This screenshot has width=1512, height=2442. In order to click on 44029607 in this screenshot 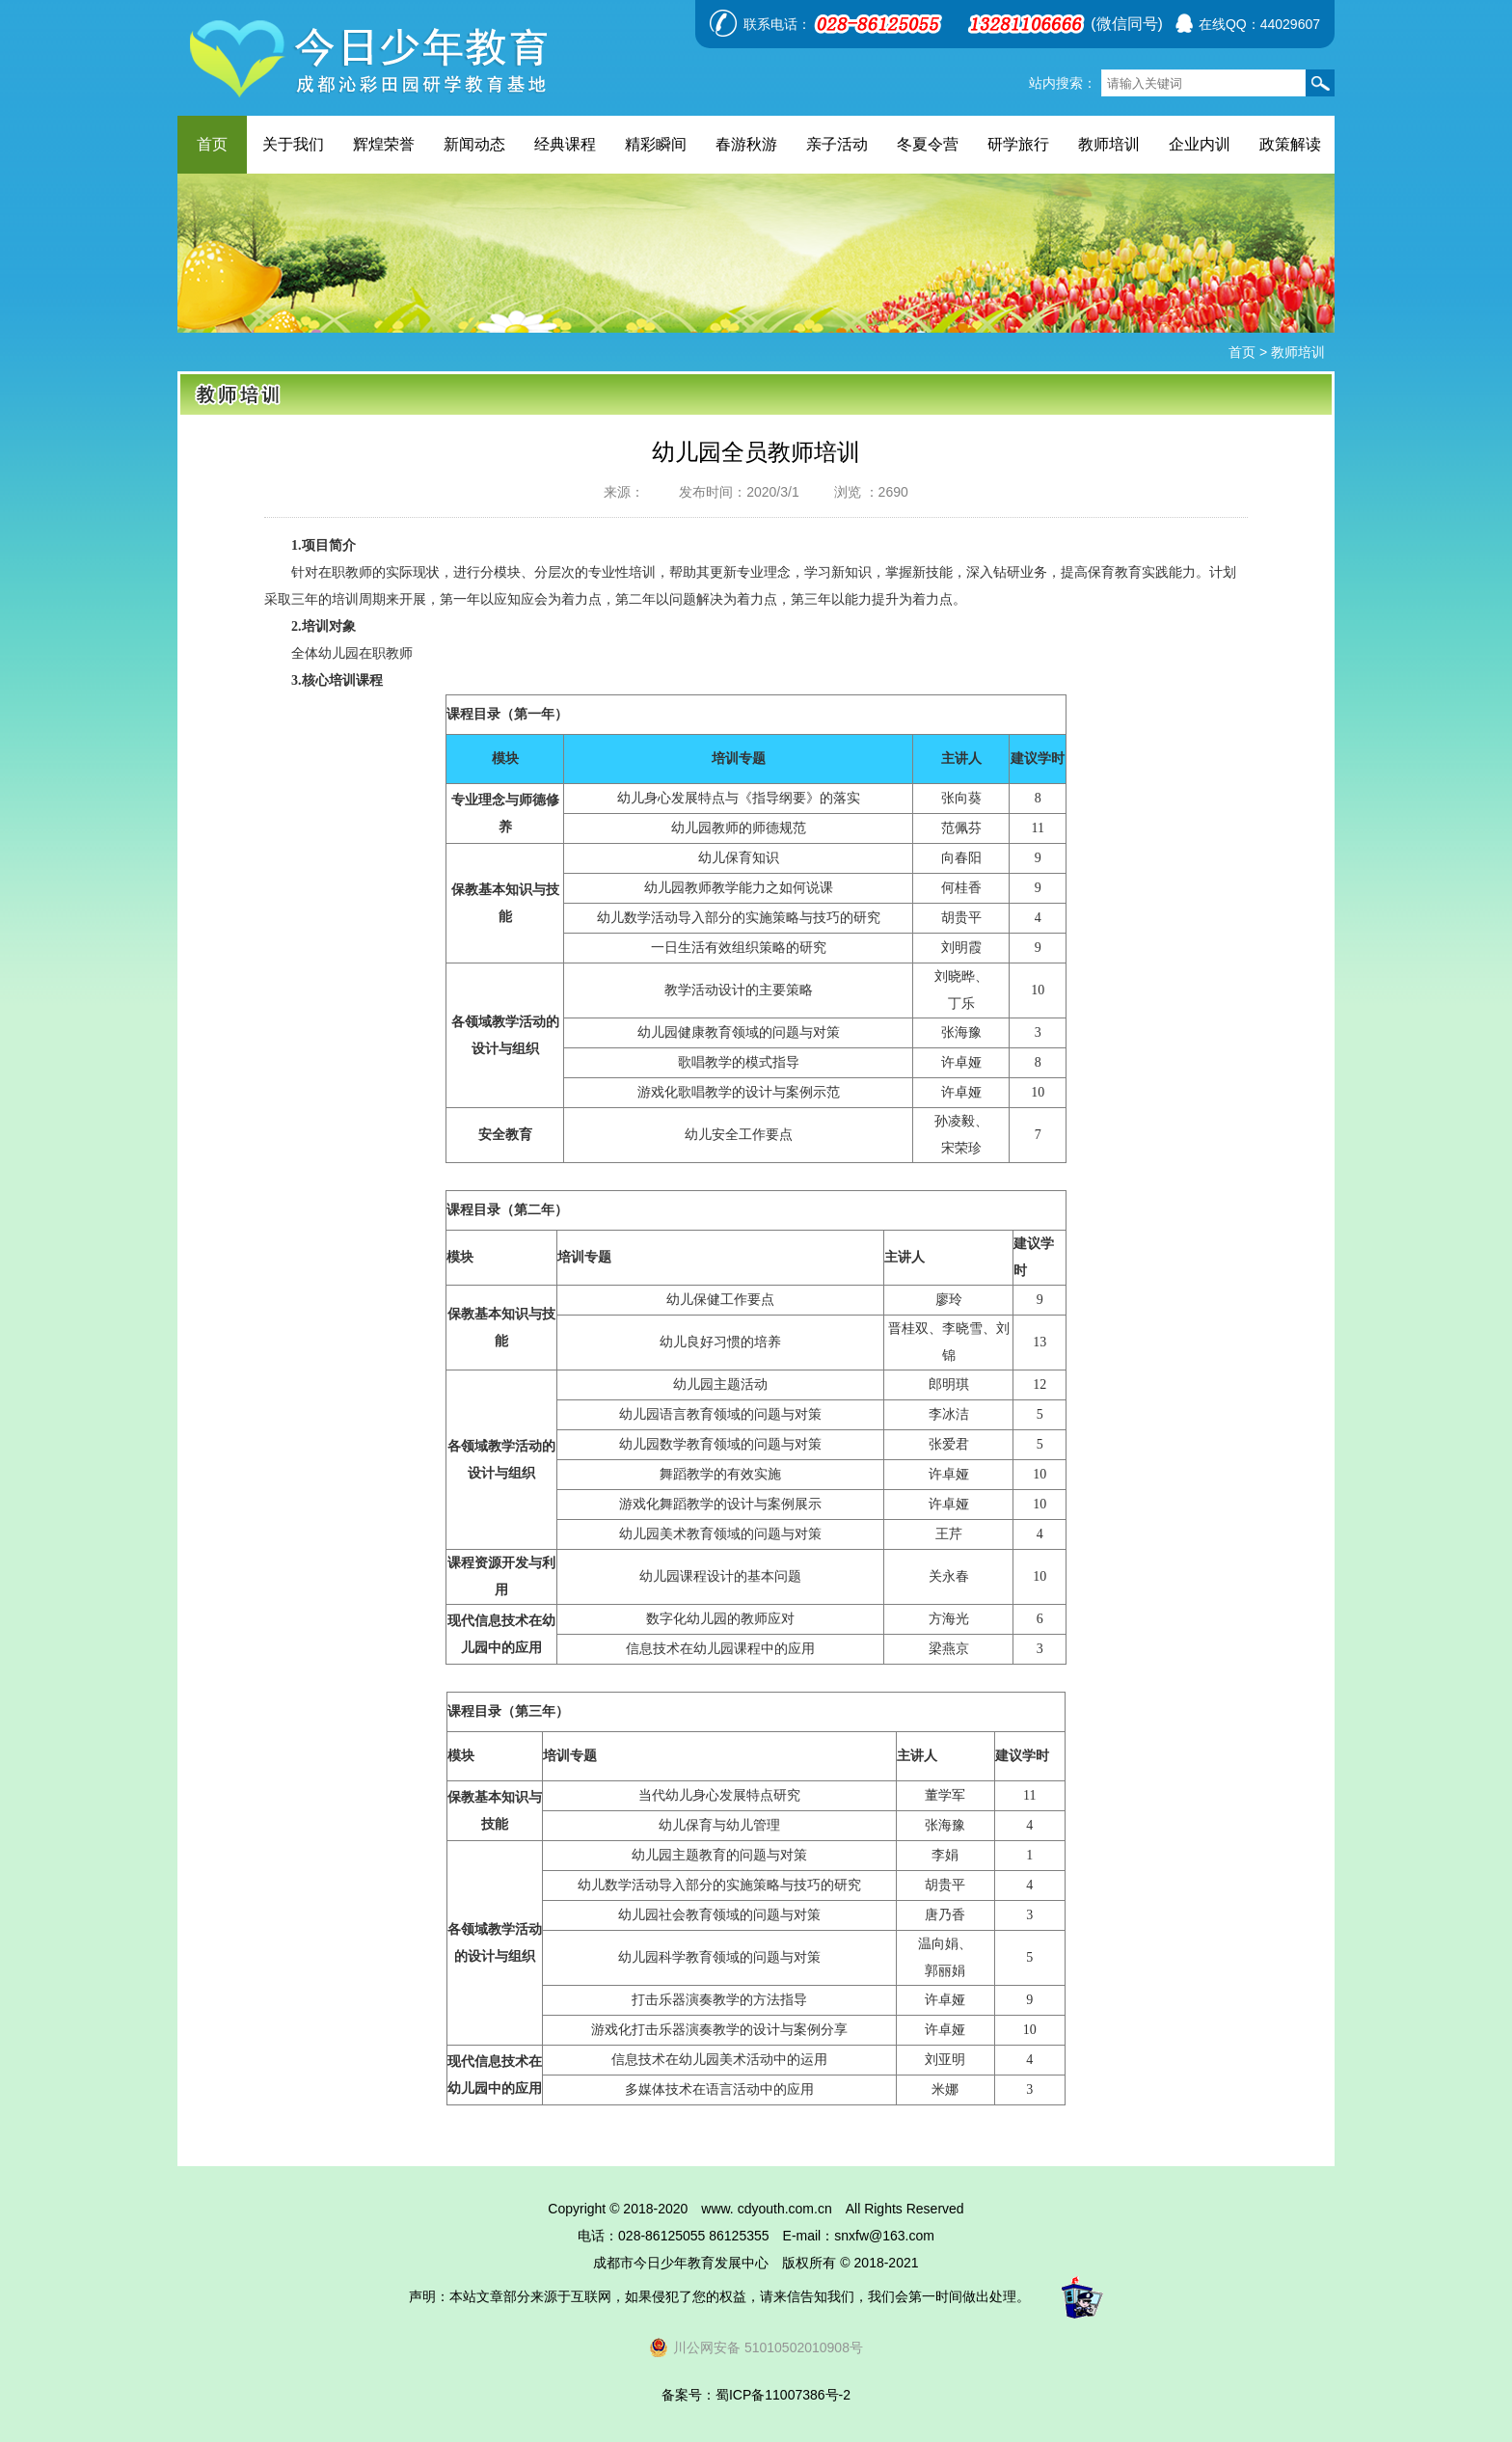, I will do `click(1290, 24)`.